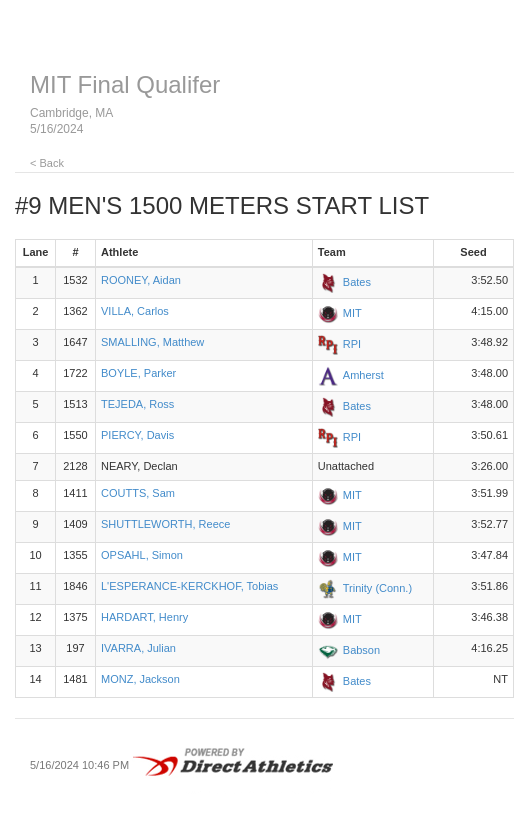 The image size is (529, 814). What do you see at coordinates (352, 313) in the screenshot?
I see `MIT` at bounding box center [352, 313].